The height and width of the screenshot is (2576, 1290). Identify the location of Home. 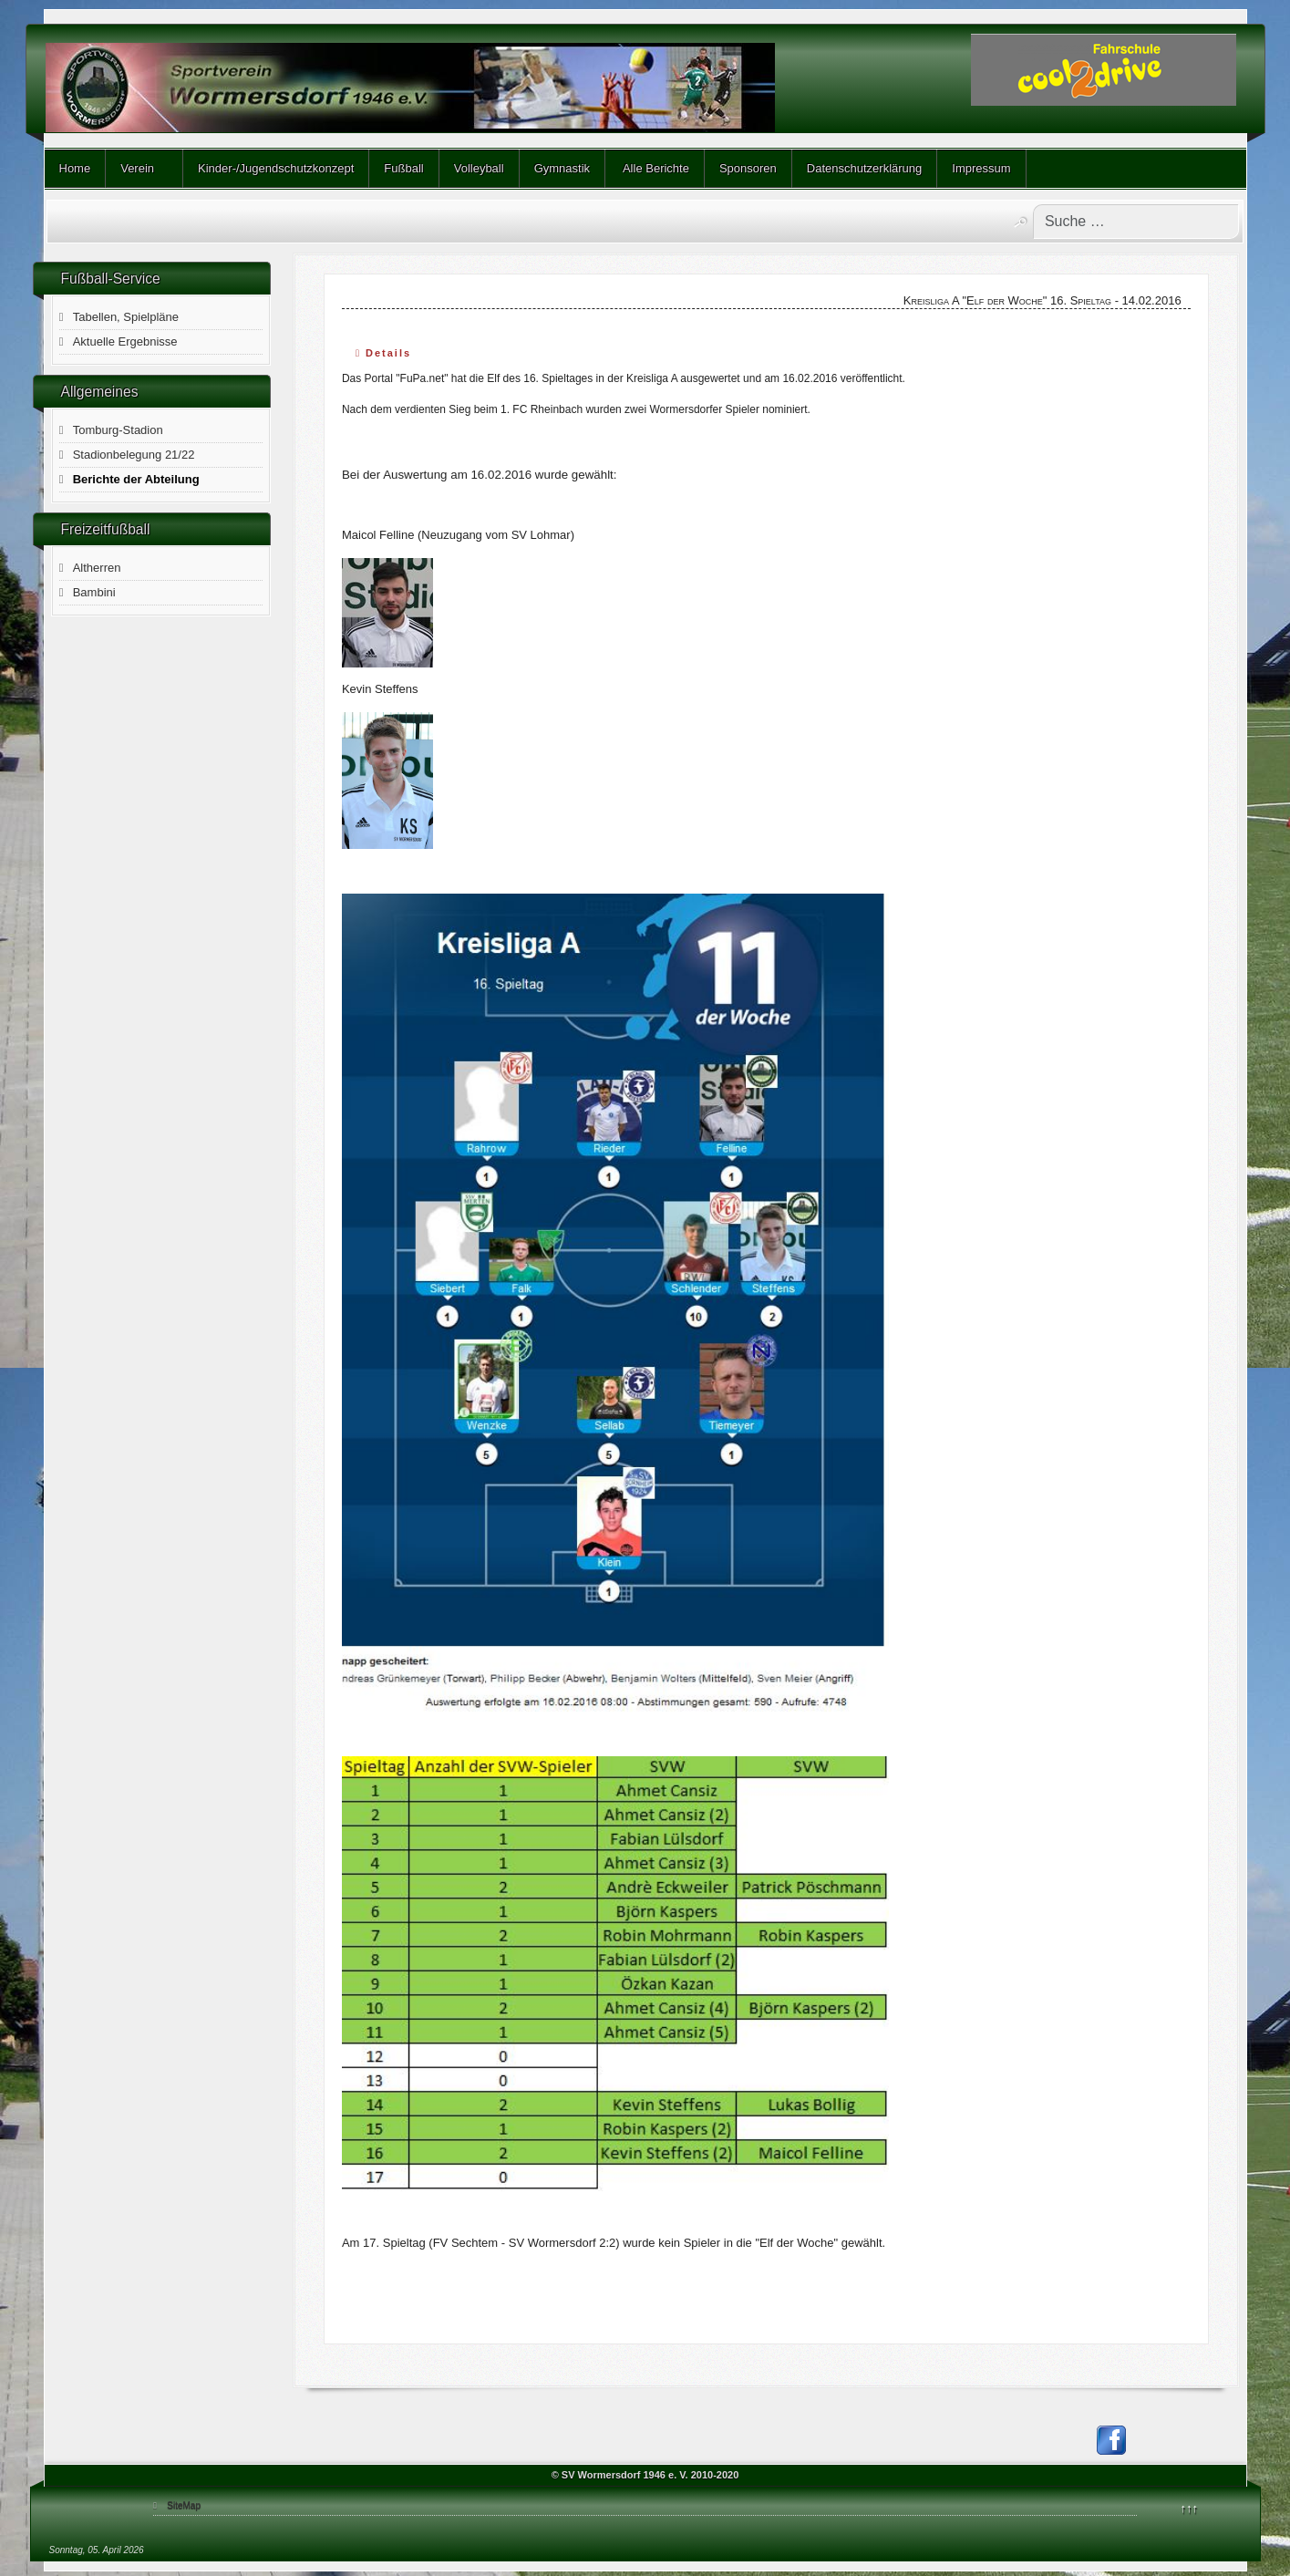
(75, 168).